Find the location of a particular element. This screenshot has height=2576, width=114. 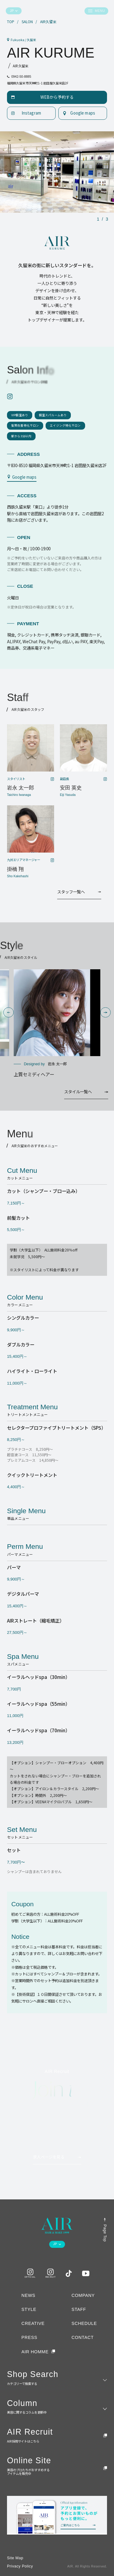

Privacy Policy is located at coordinates (20, 2566).